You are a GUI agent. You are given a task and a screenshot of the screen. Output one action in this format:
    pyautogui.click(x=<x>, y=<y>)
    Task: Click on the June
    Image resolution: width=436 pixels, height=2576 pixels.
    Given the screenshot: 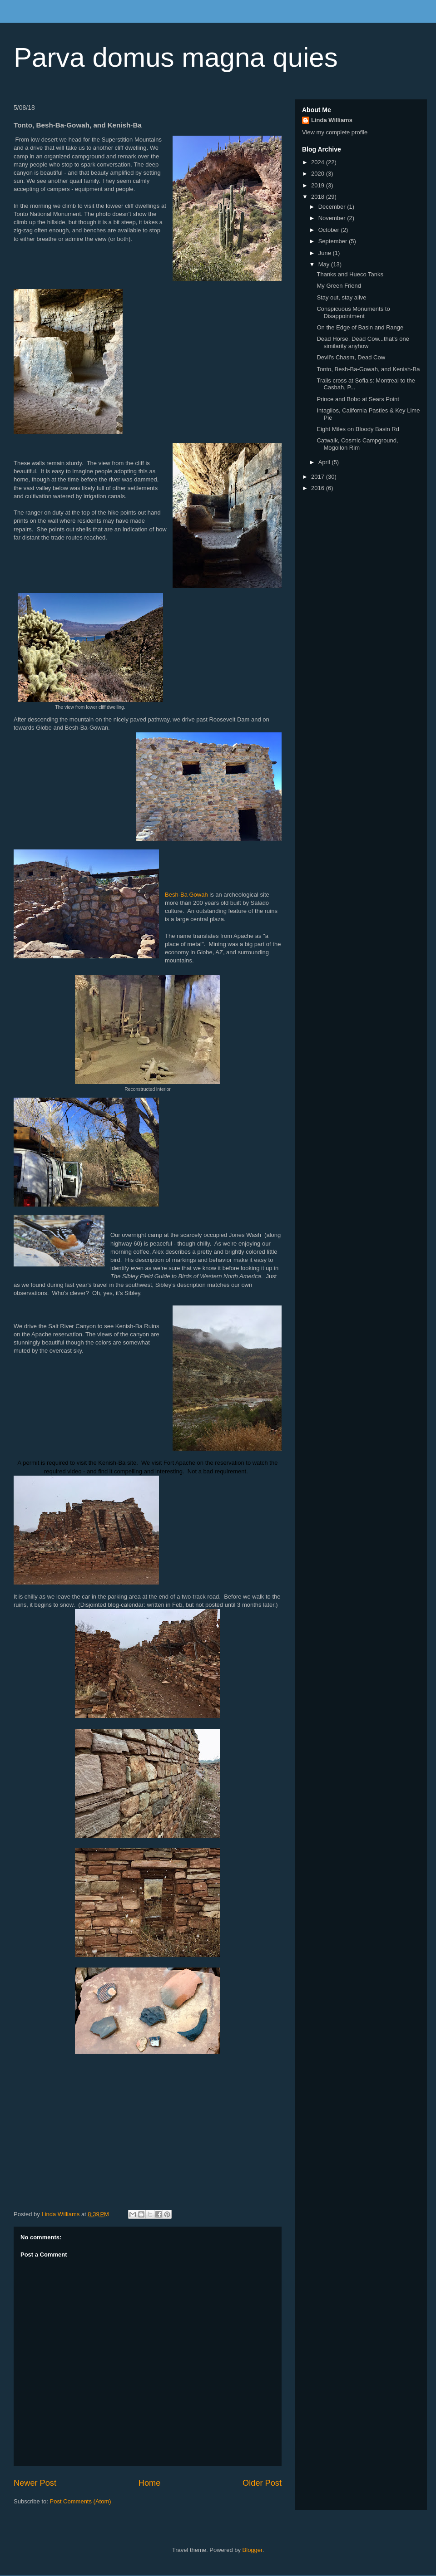 What is the action you would take?
    pyautogui.click(x=325, y=253)
    